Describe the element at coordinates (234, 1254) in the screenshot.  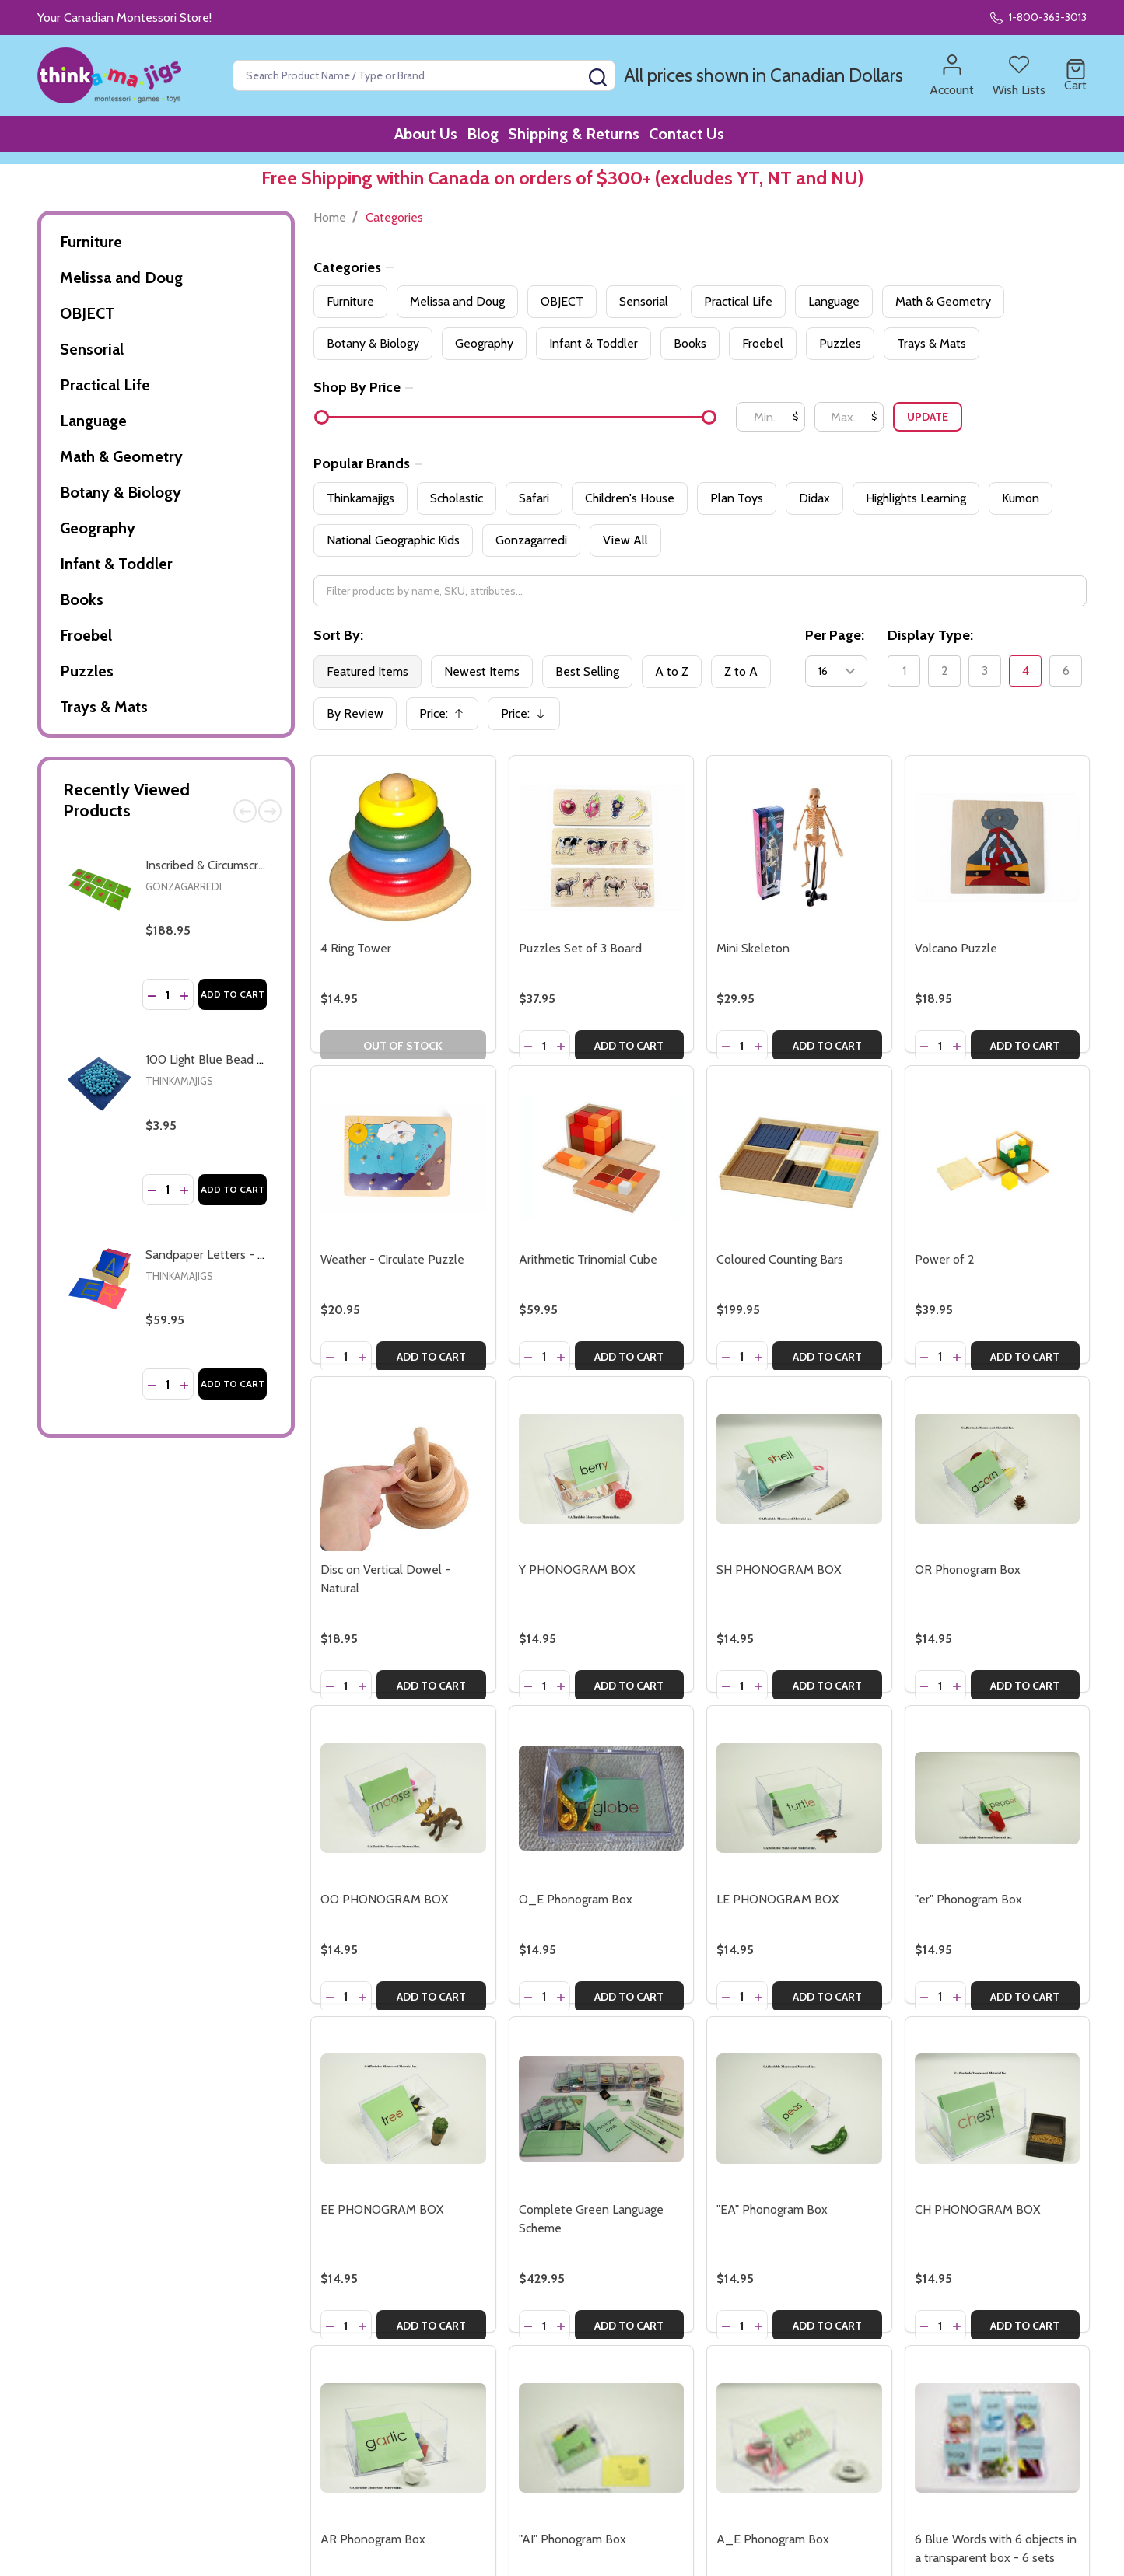
I see `Sandpaper Letters - capital, print` at that location.